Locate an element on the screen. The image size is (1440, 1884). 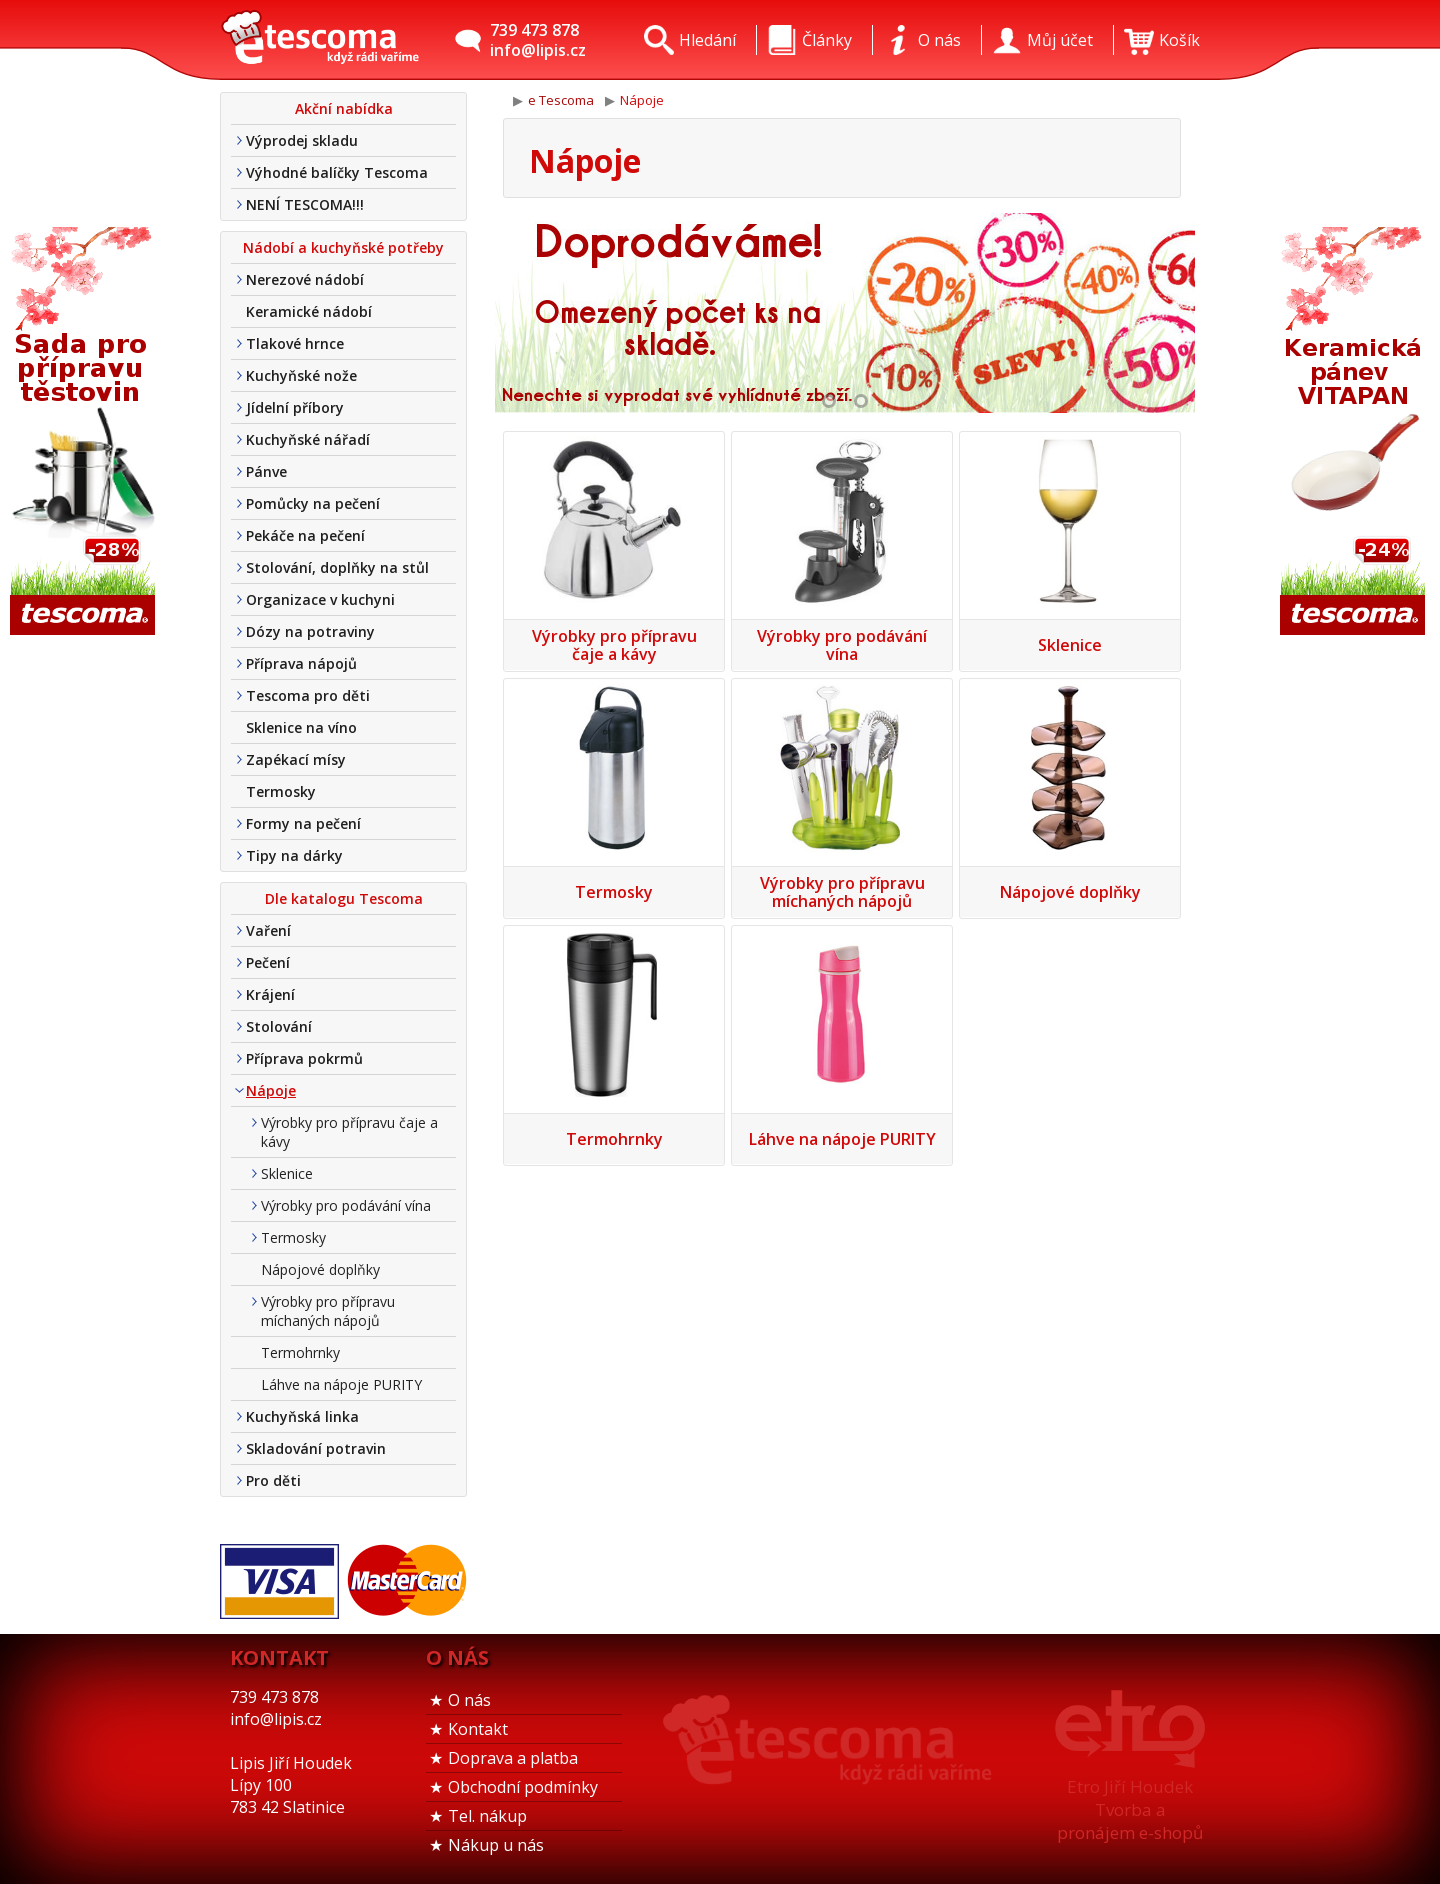
739 473 878info@lipis.cz is located at coordinates (538, 40).